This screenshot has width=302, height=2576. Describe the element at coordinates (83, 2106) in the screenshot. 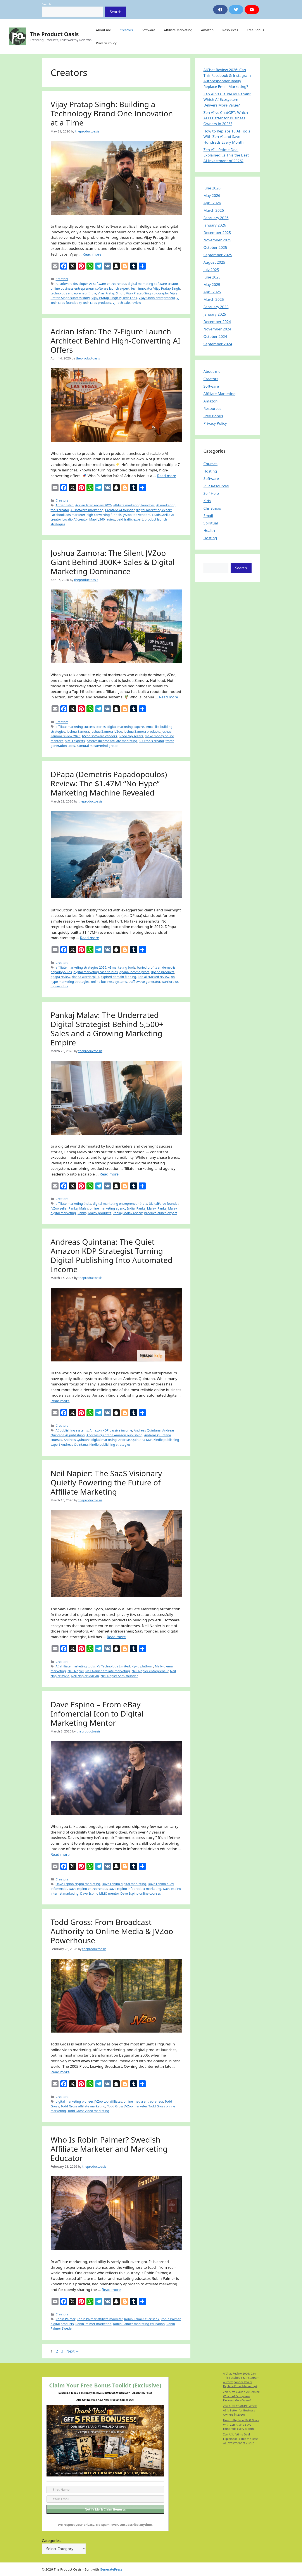

I see `Todd Gross affiliate marketing` at that location.